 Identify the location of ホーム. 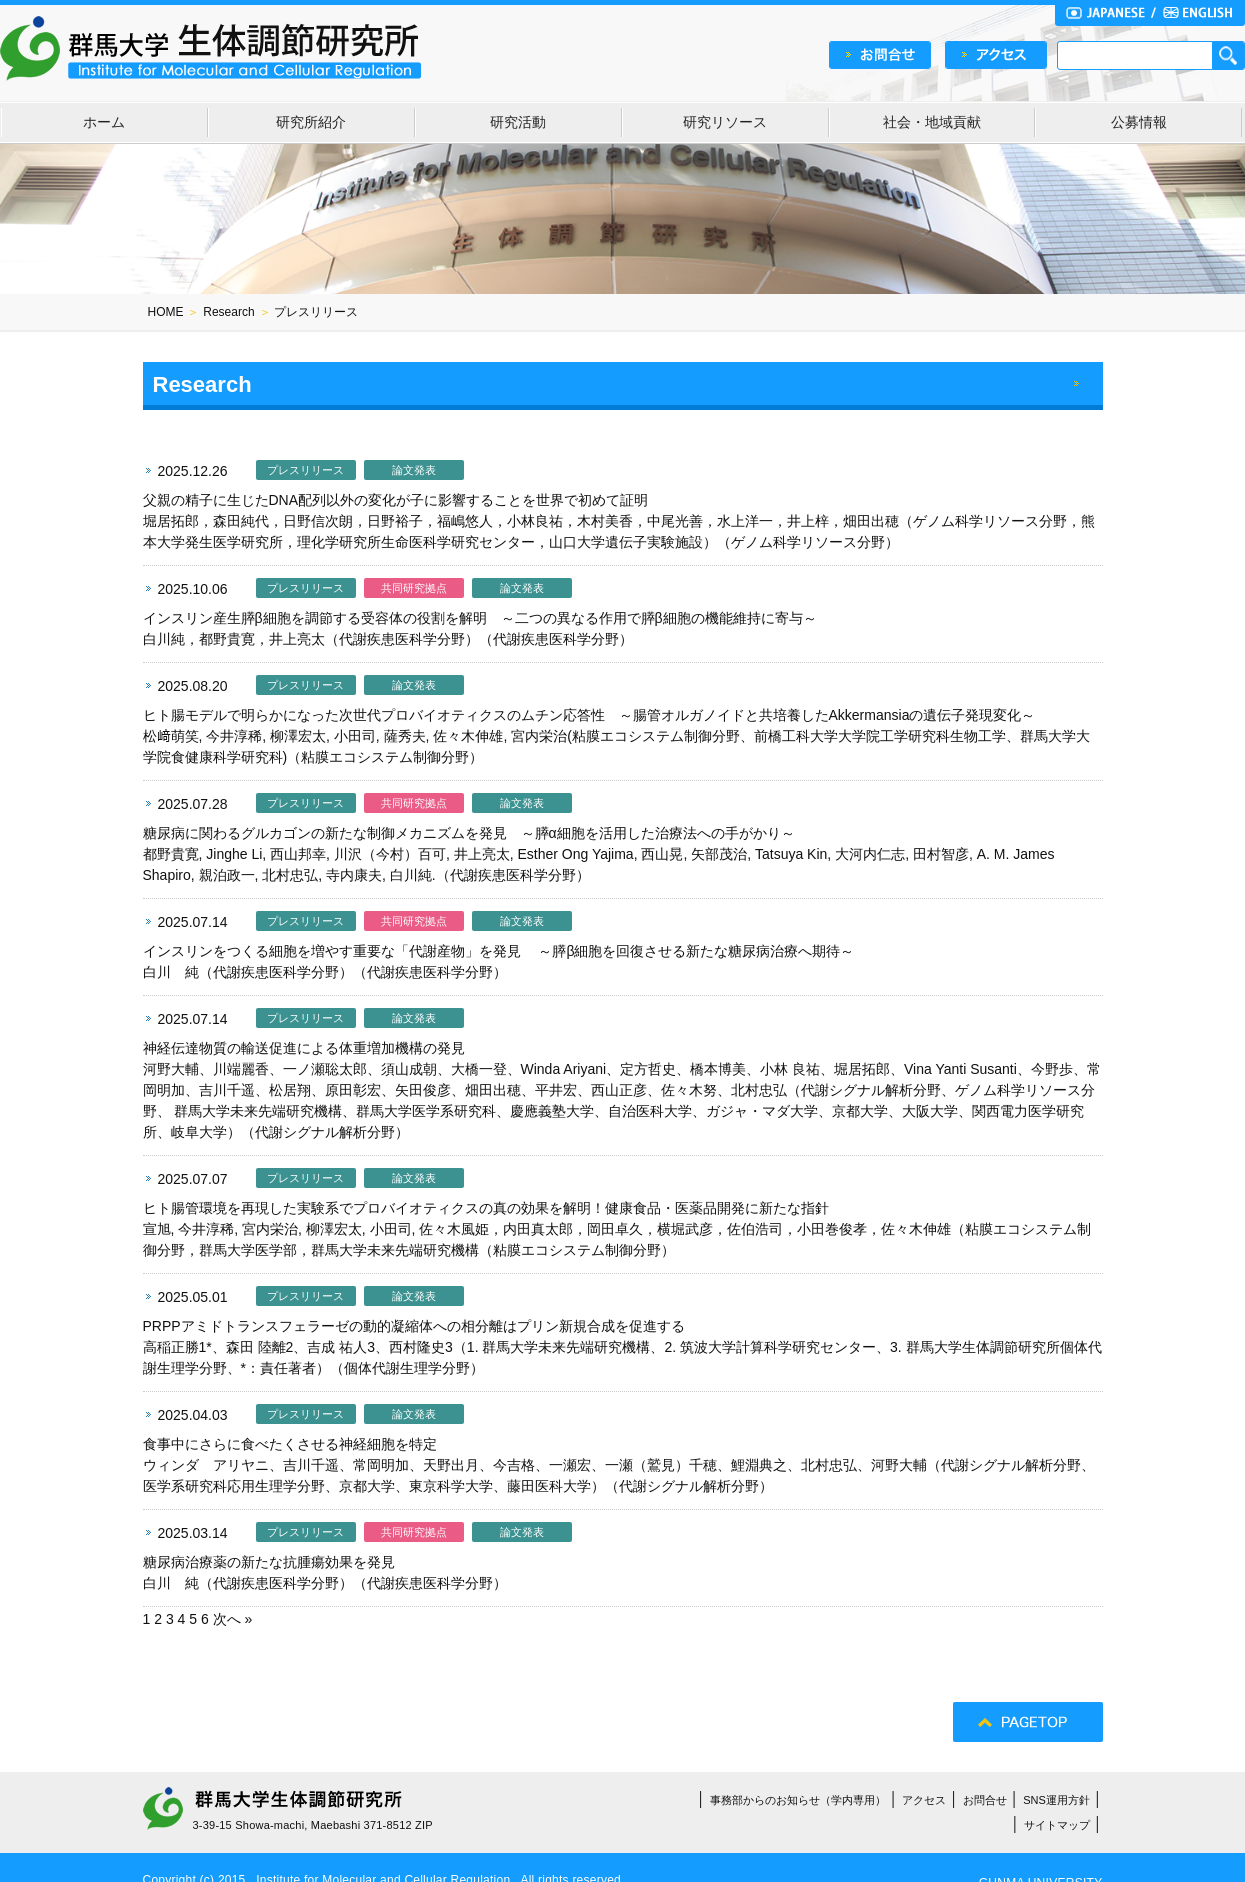
(104, 122).